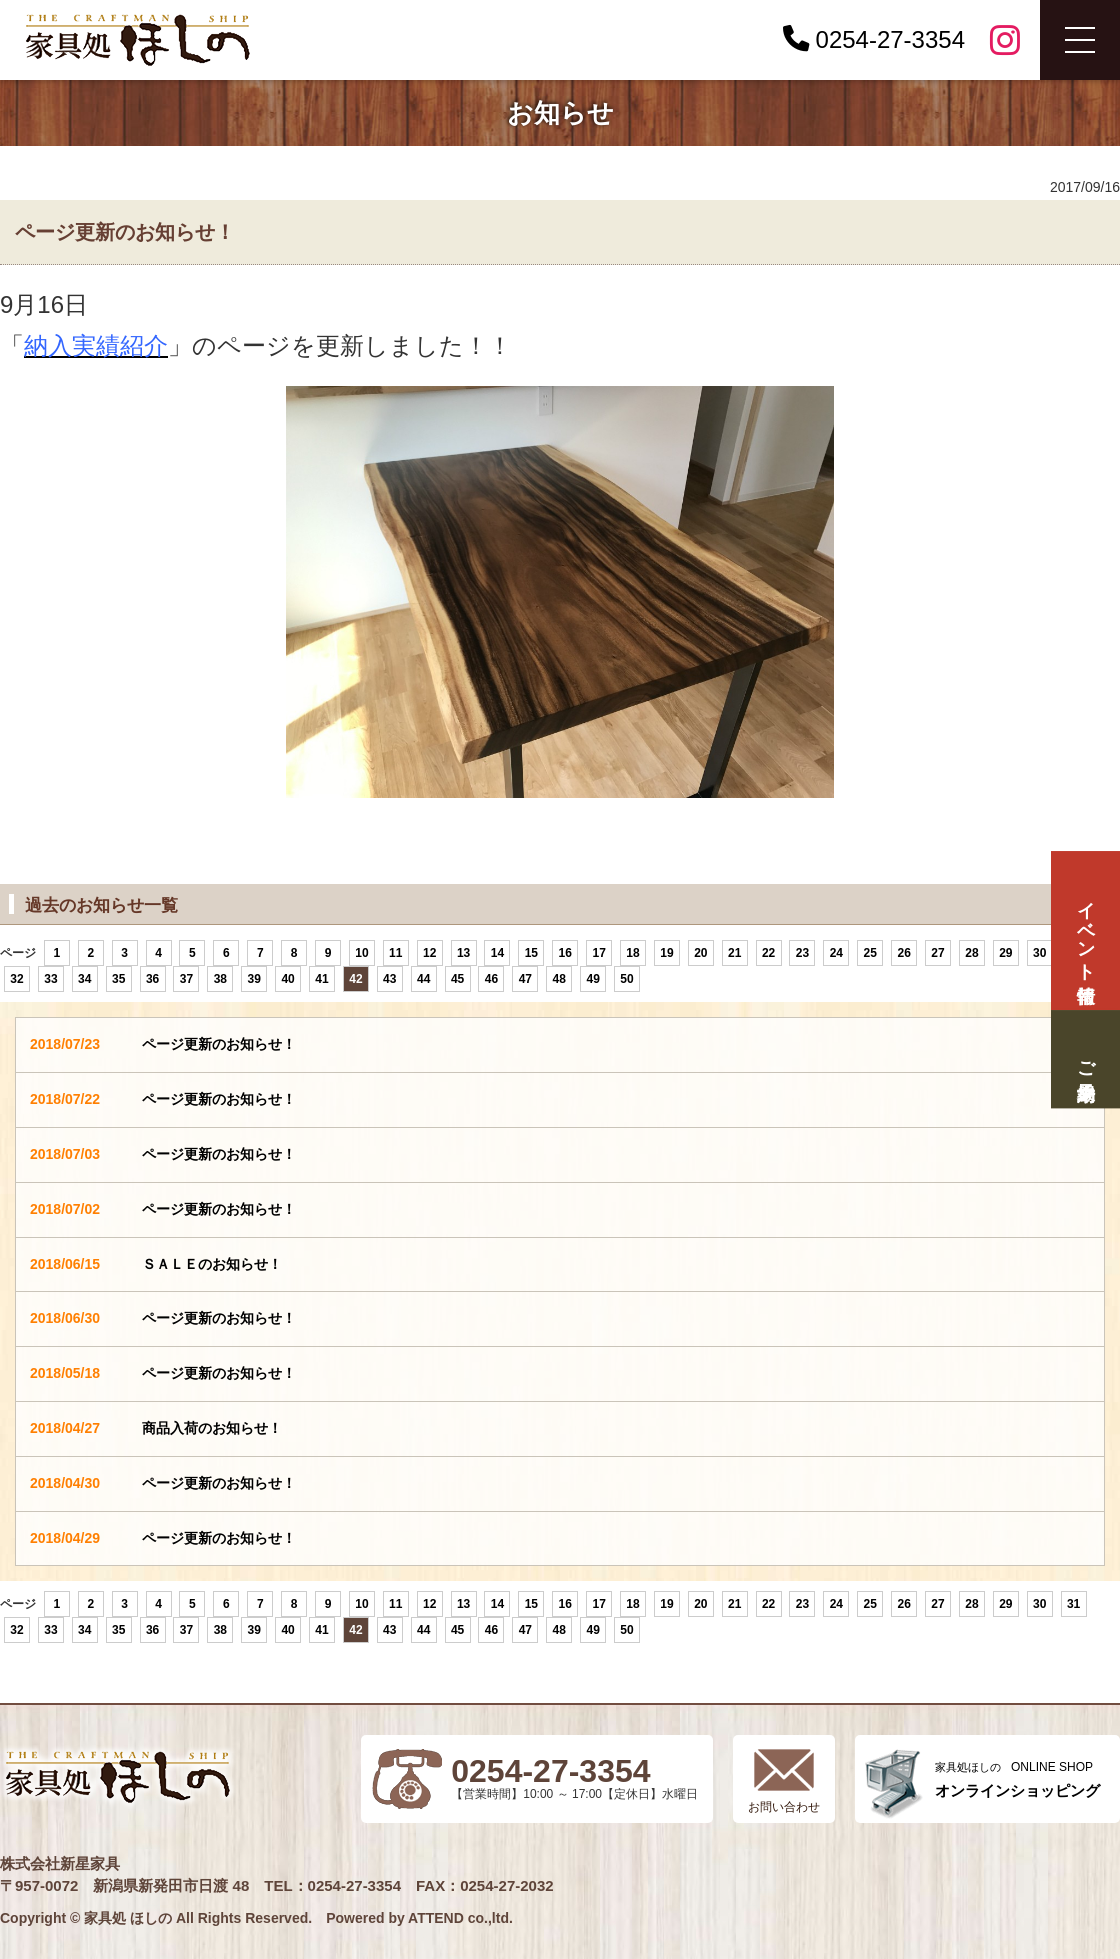  I want to click on 28, so click(971, 953).